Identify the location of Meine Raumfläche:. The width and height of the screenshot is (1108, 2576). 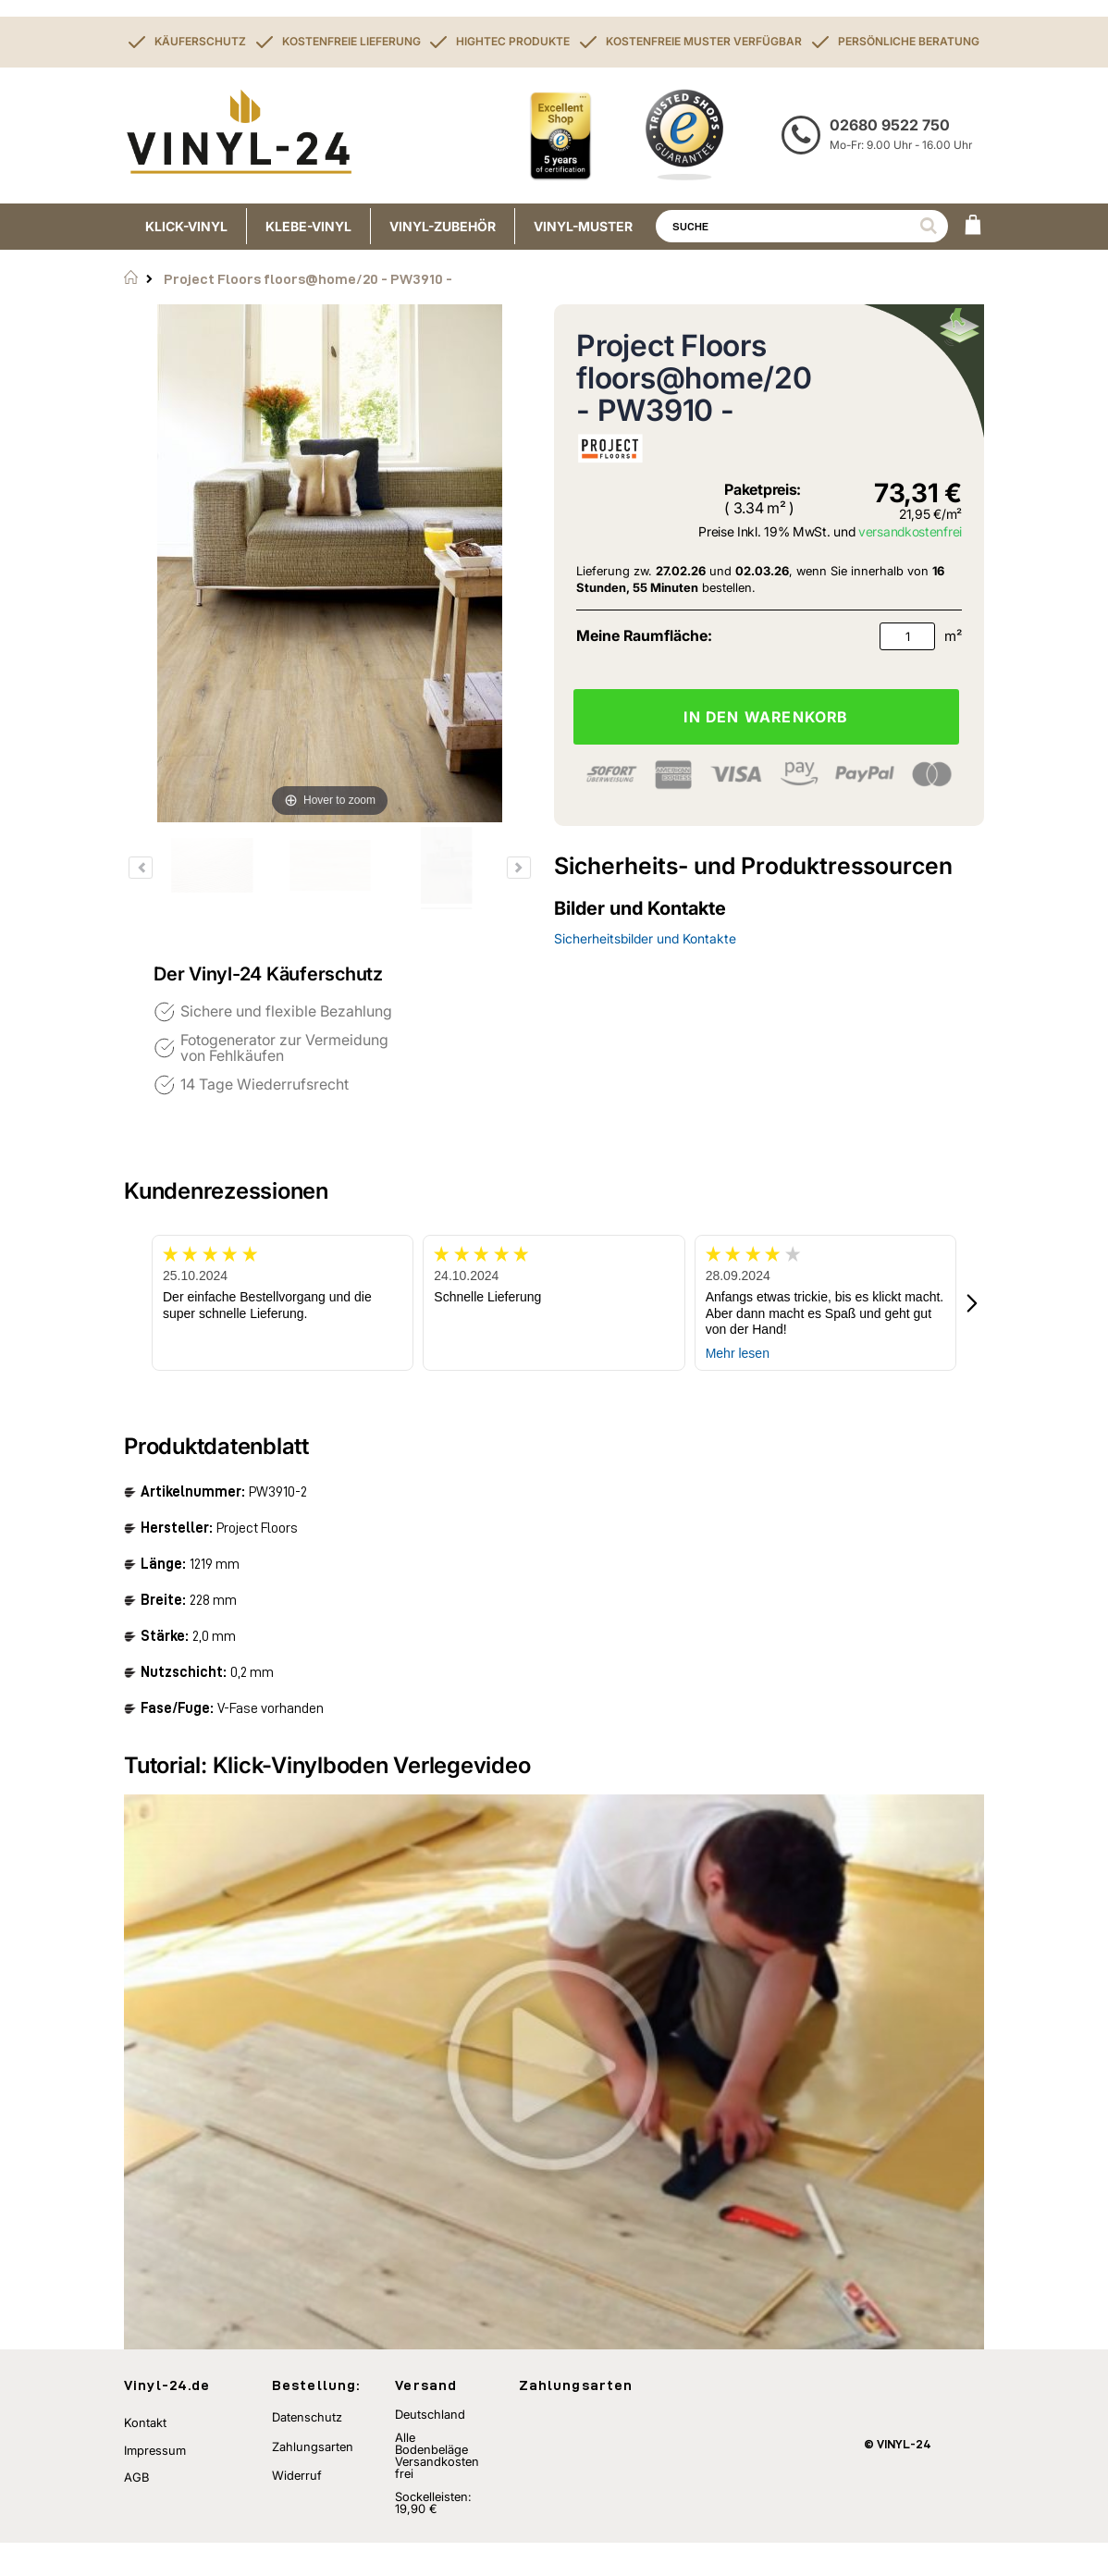
(644, 635).